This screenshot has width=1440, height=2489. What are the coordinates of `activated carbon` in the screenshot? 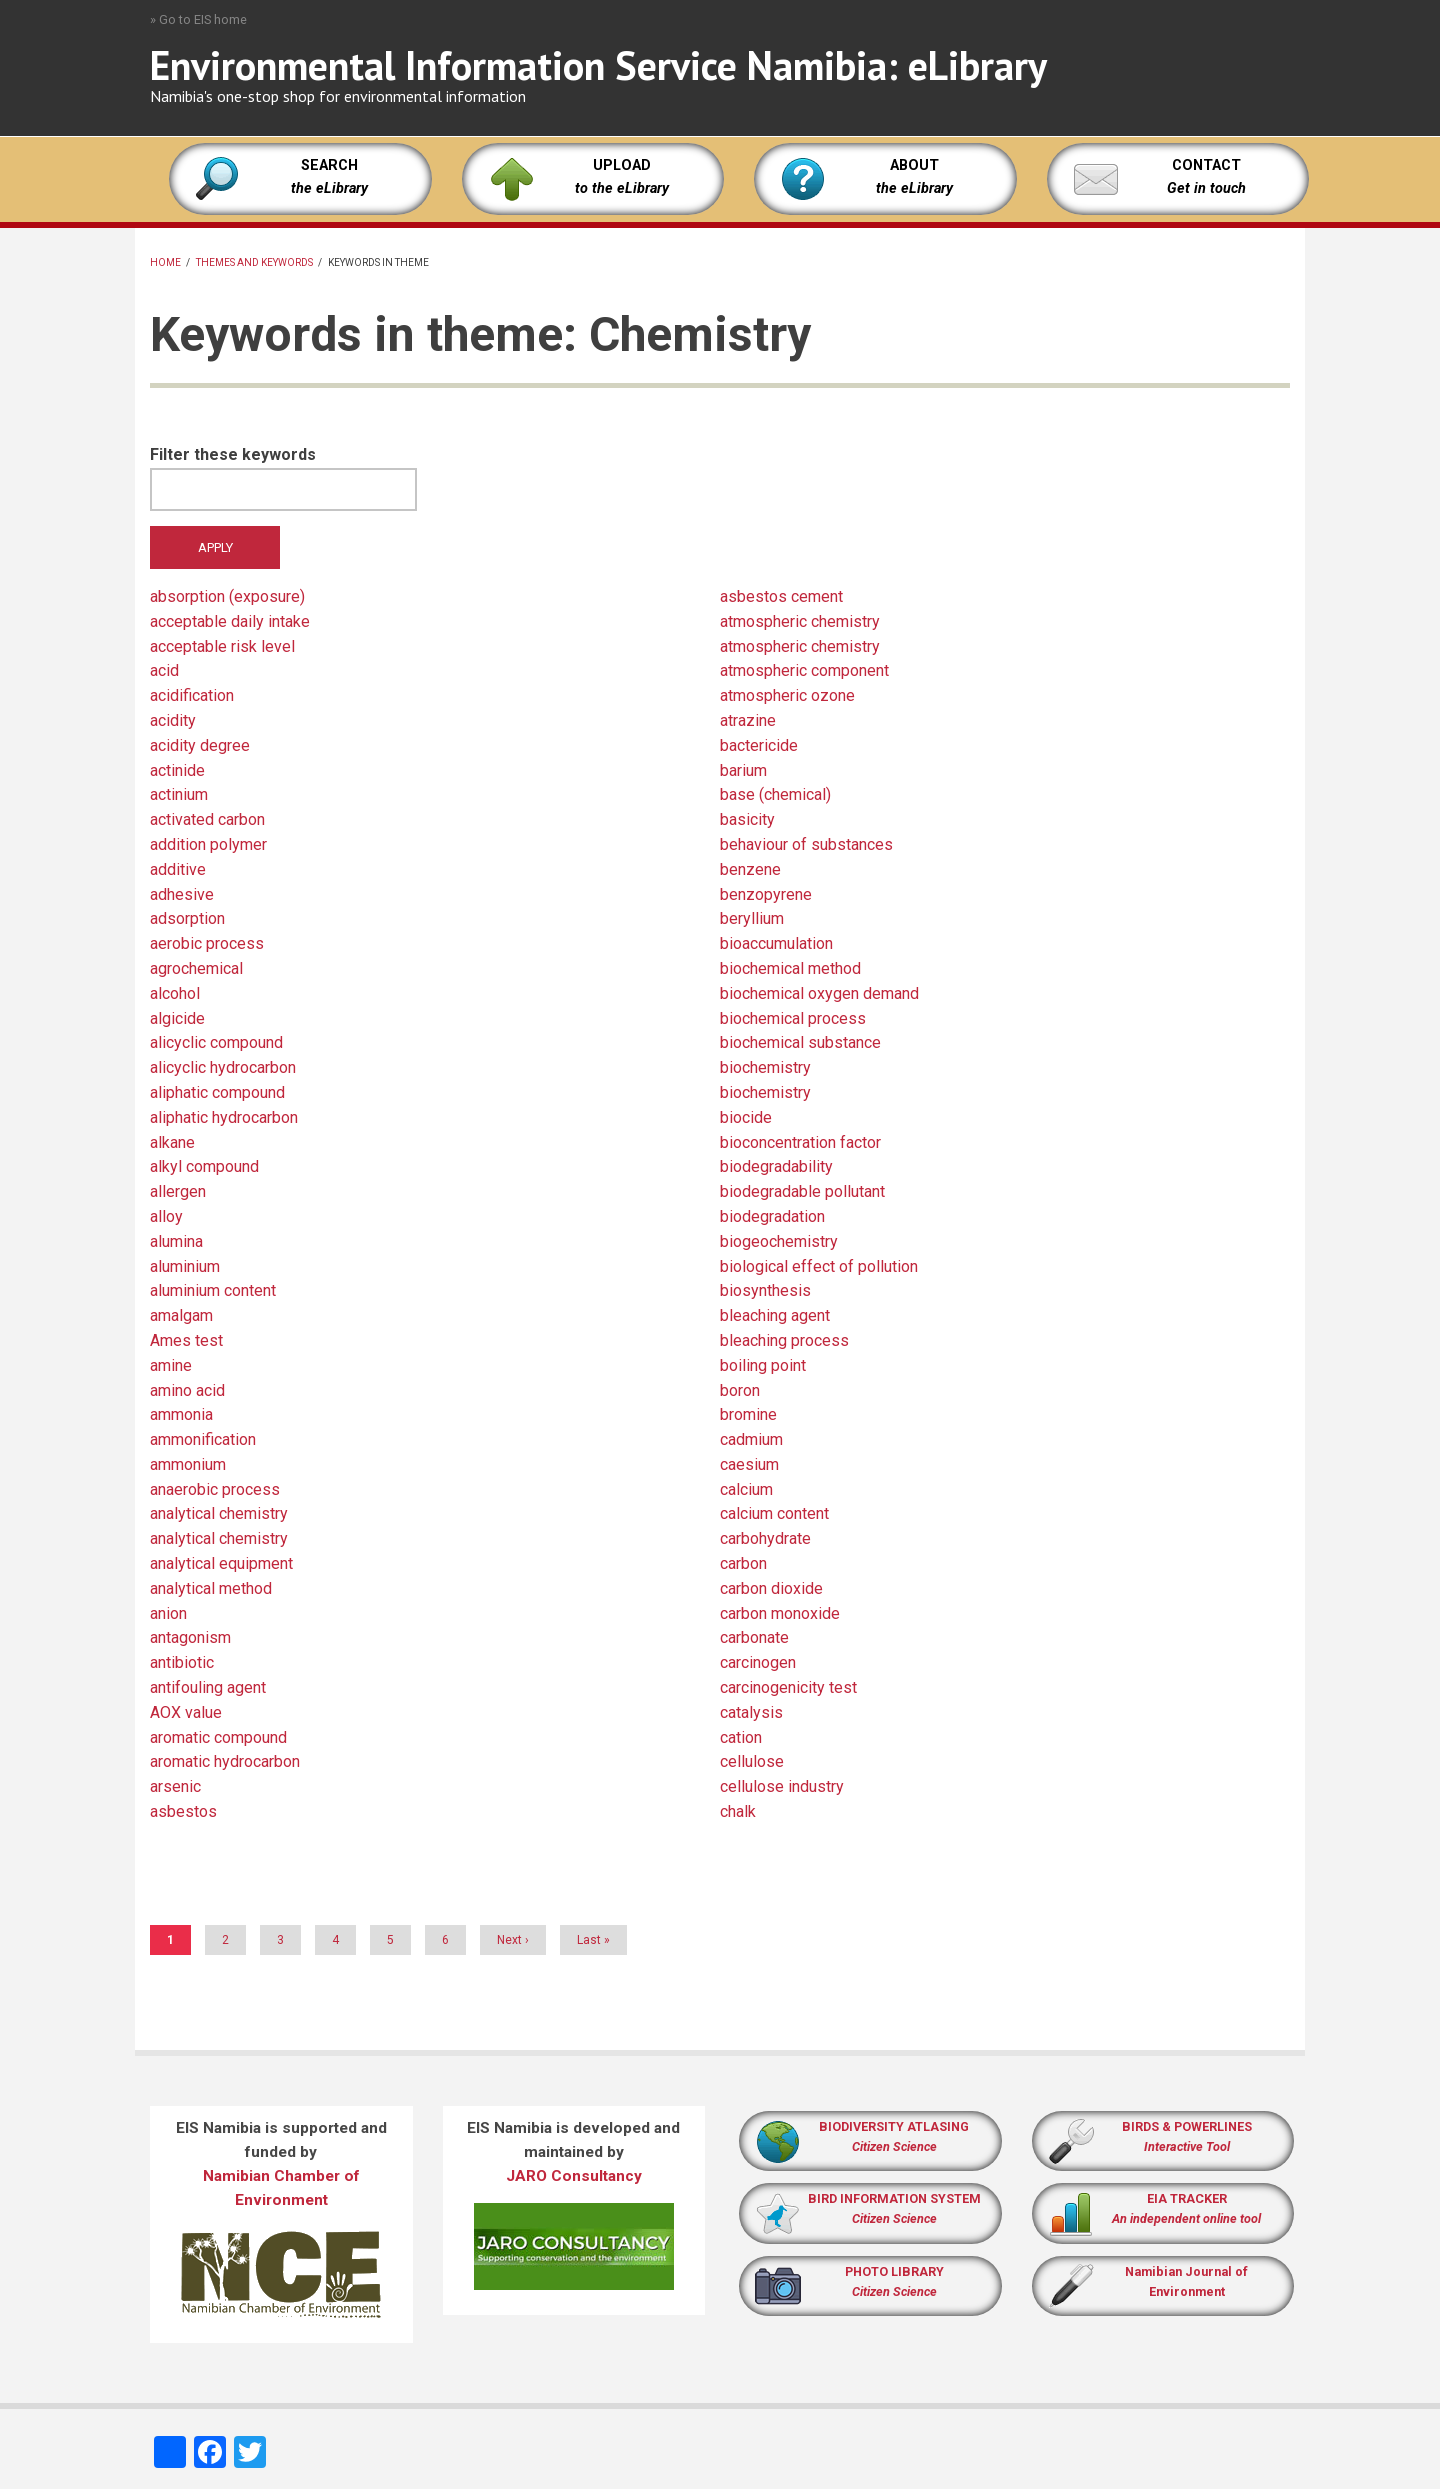 It's located at (207, 819).